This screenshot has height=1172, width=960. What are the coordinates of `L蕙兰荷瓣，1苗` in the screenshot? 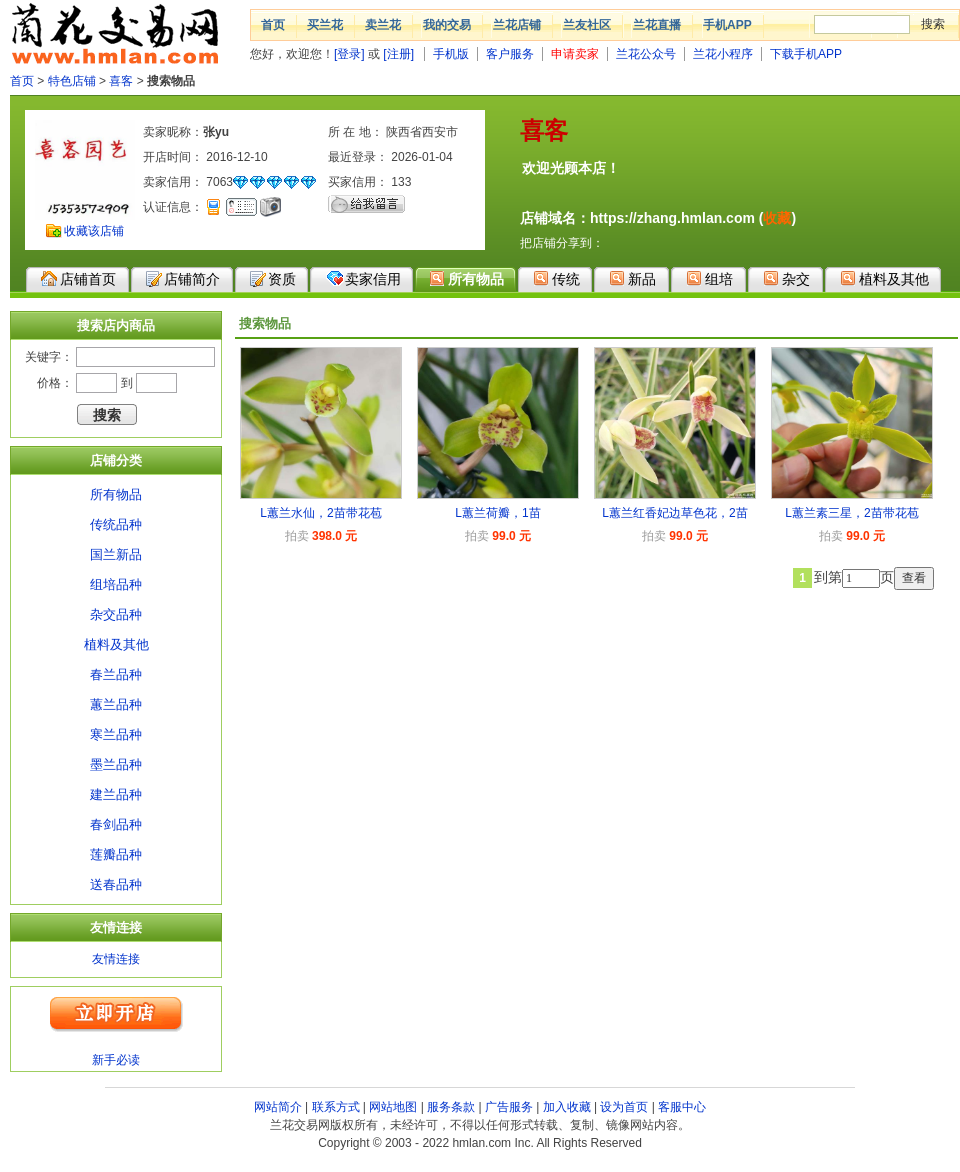 It's located at (497, 513).